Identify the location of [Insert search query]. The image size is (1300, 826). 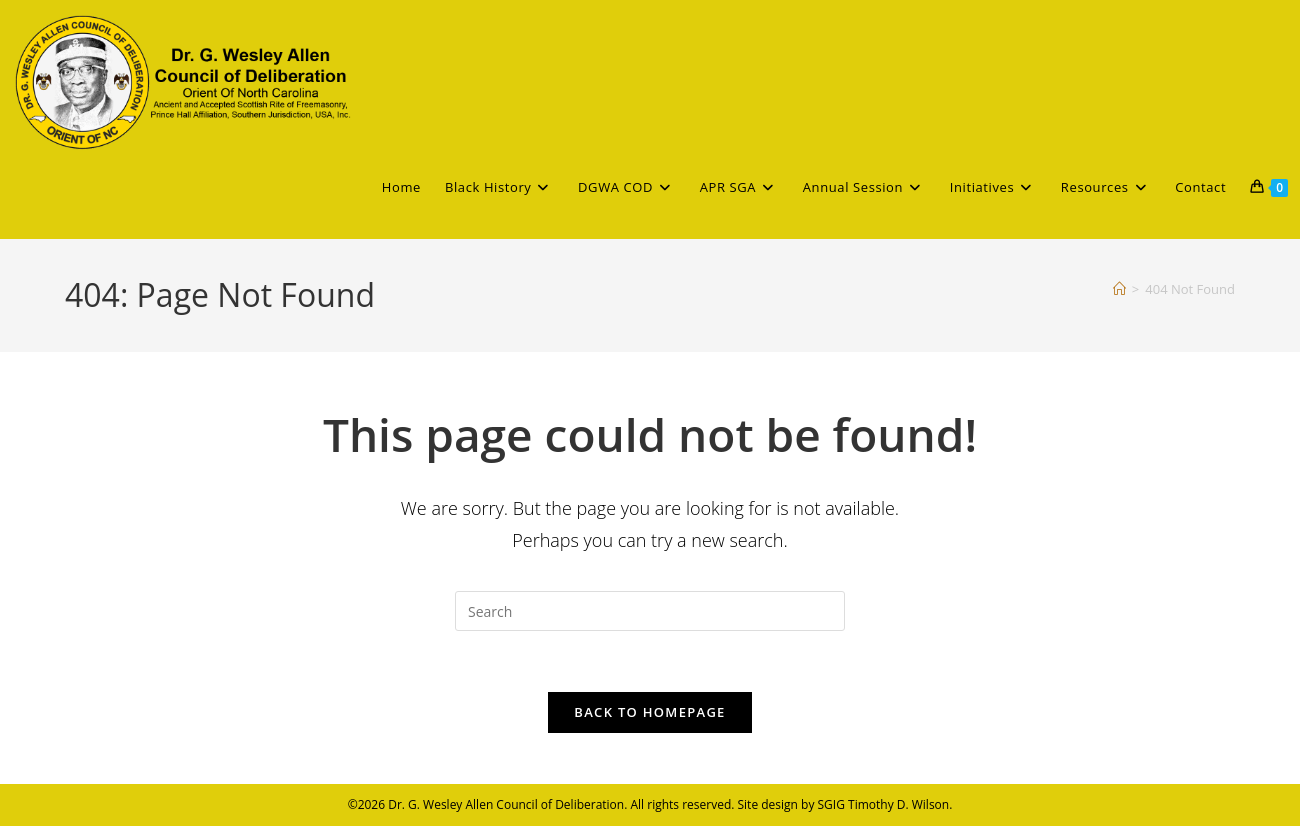
(650, 611).